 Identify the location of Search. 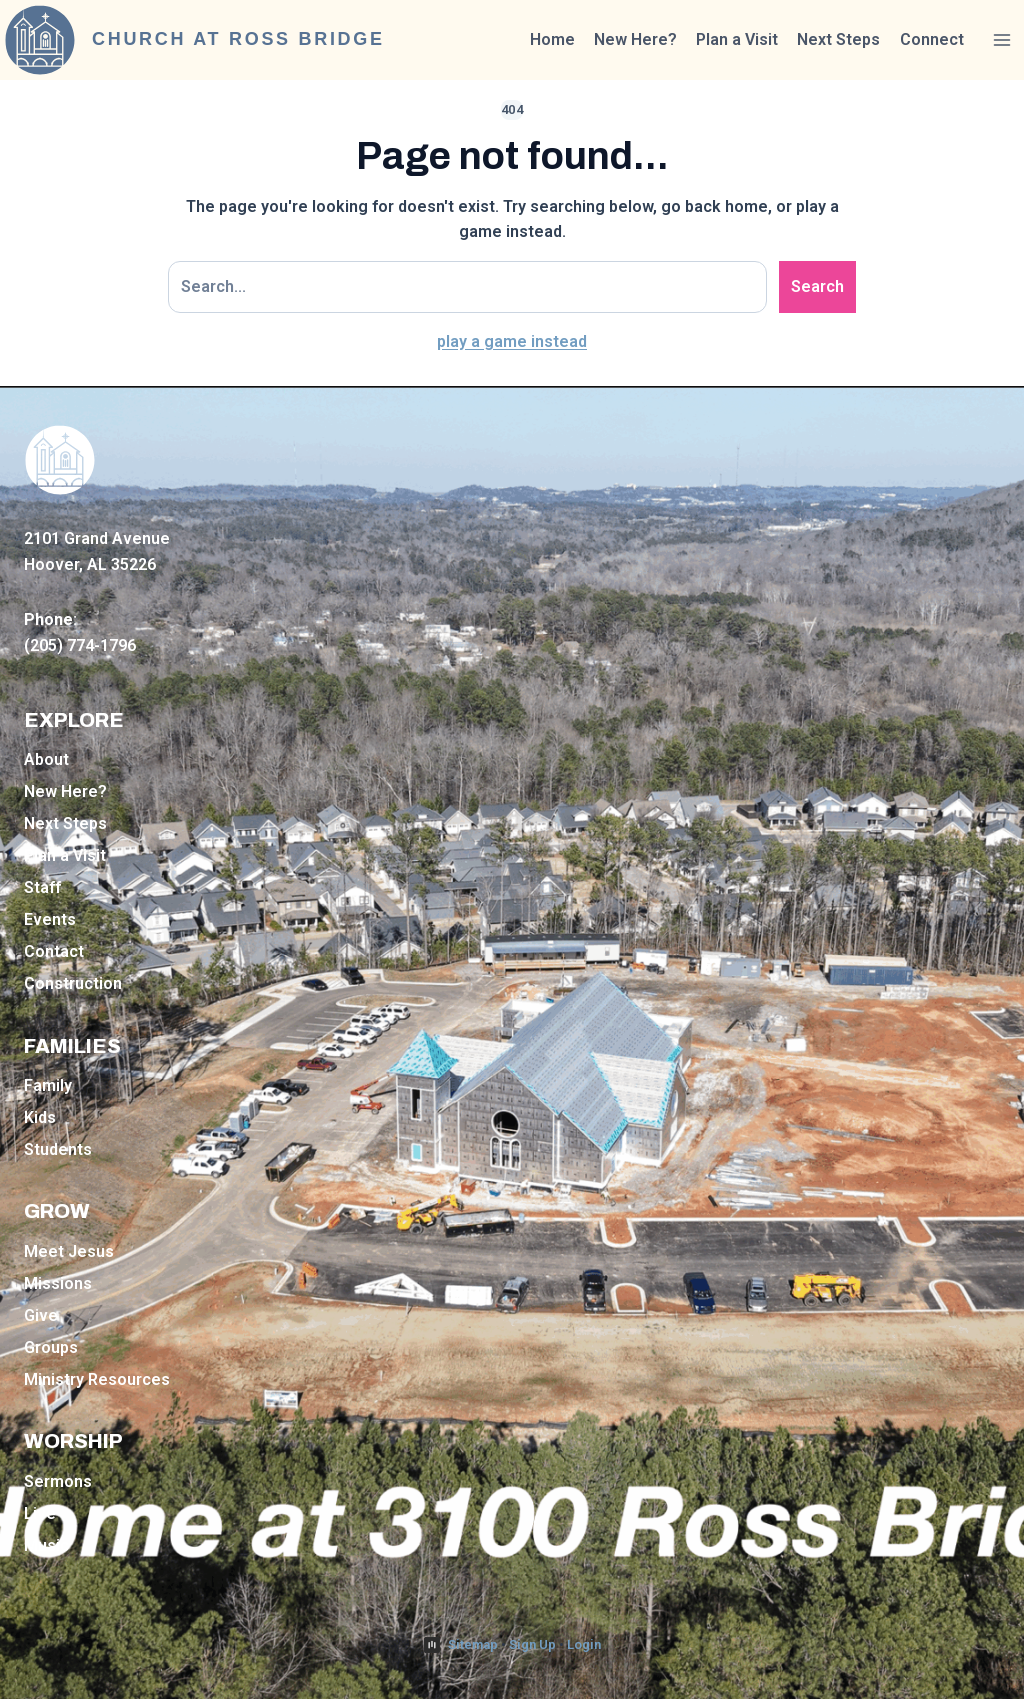
(817, 286).